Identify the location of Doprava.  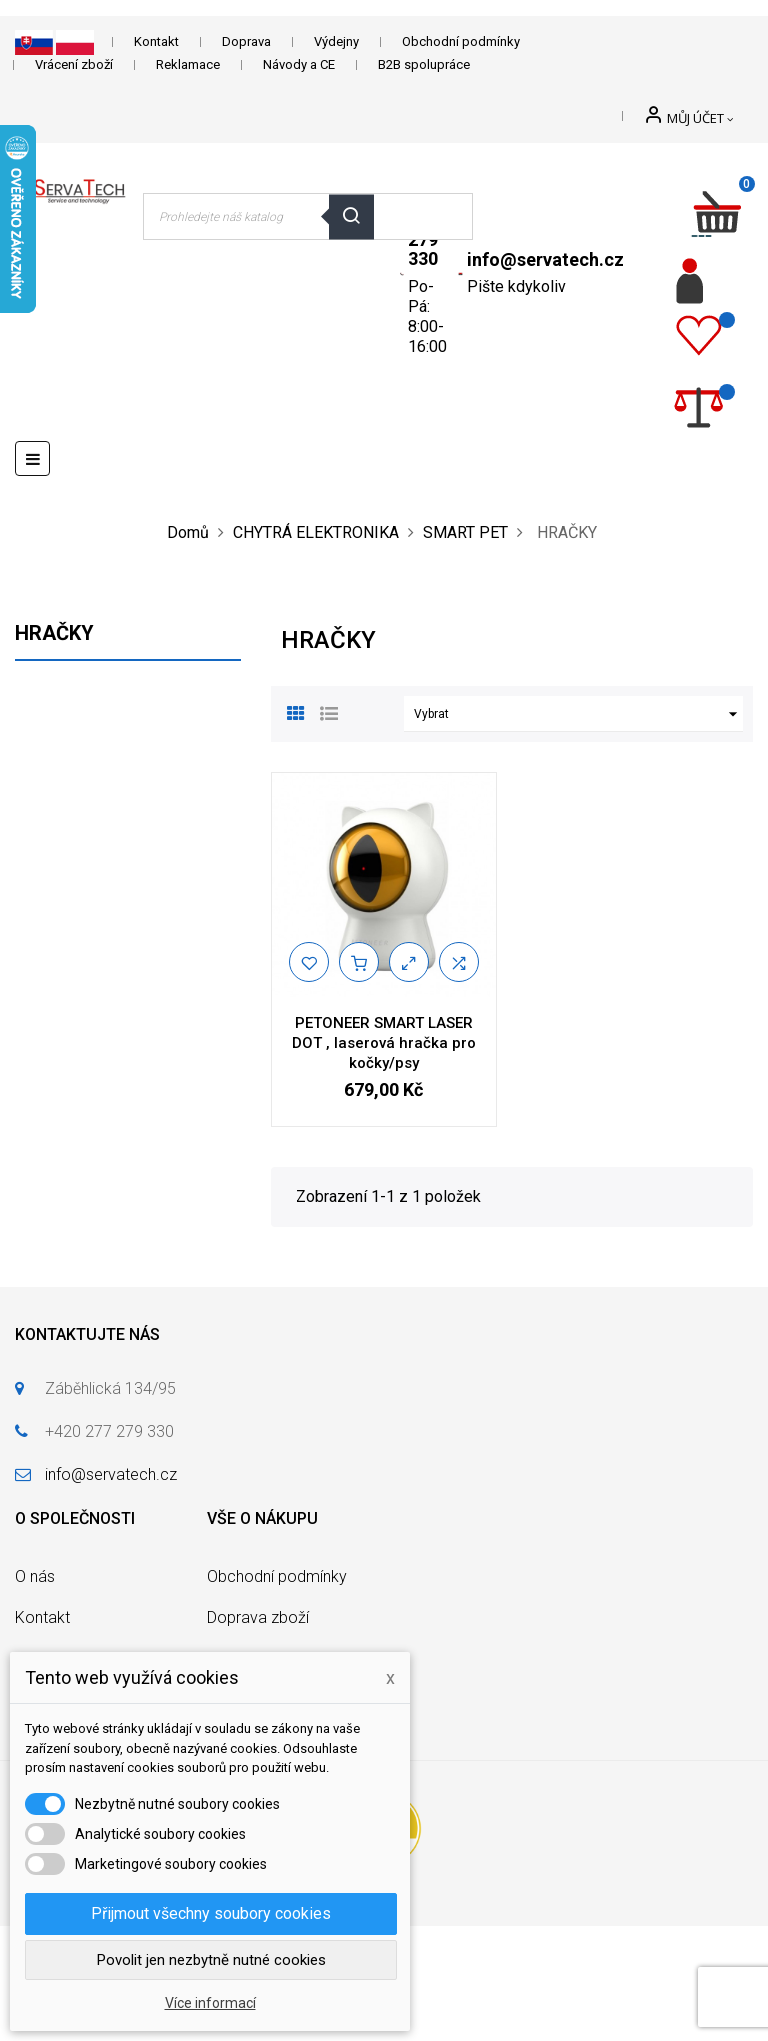
(246, 41).